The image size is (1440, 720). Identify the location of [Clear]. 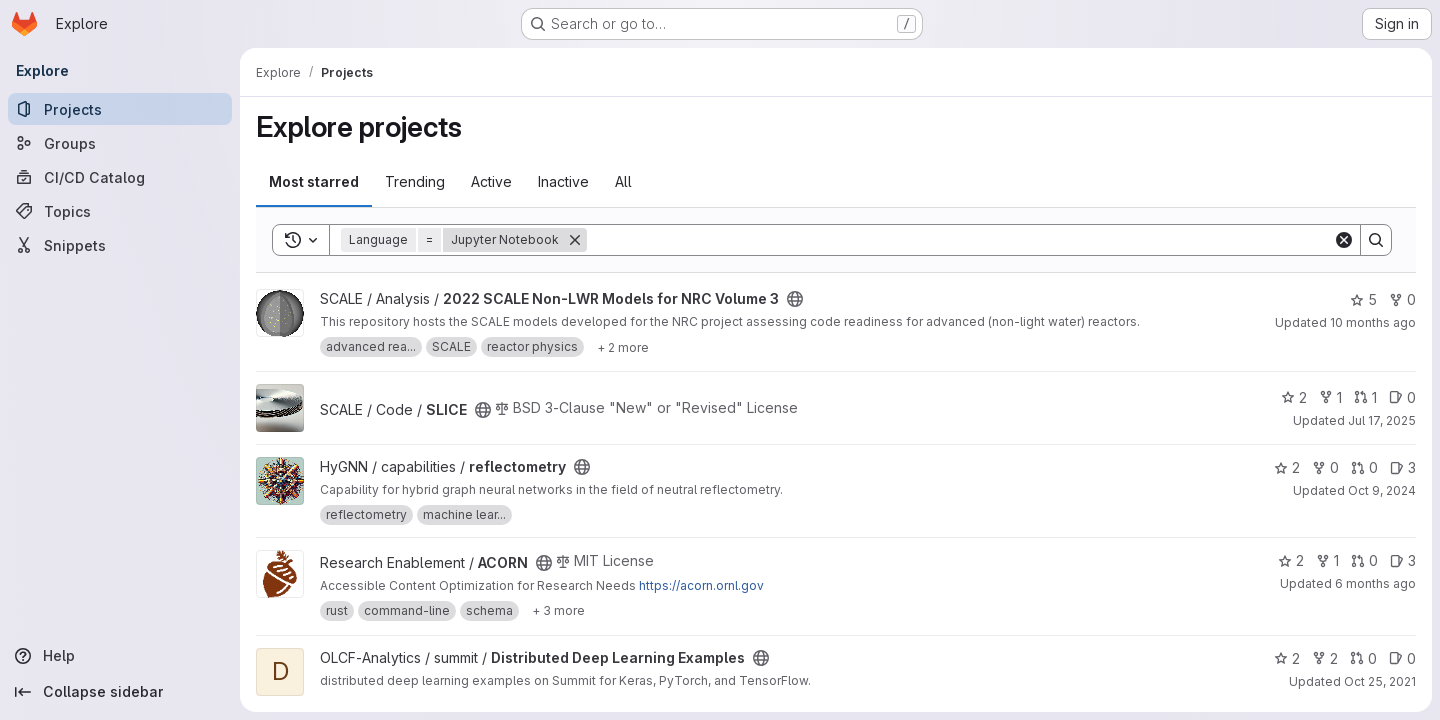
(1344, 240).